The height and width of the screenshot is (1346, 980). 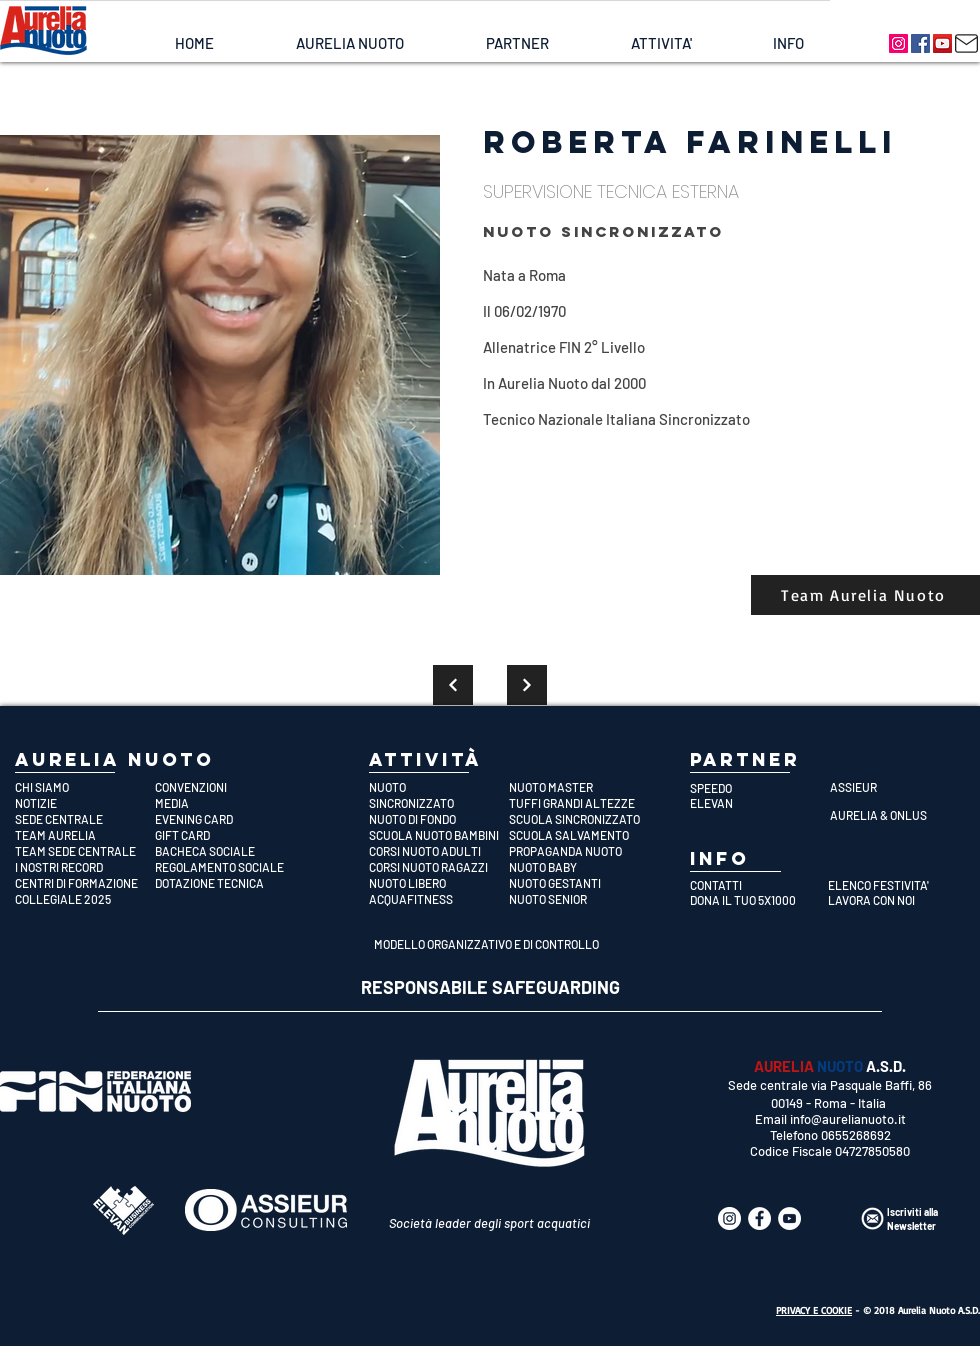 I want to click on [CONVENZIONI], so click(x=225, y=787).